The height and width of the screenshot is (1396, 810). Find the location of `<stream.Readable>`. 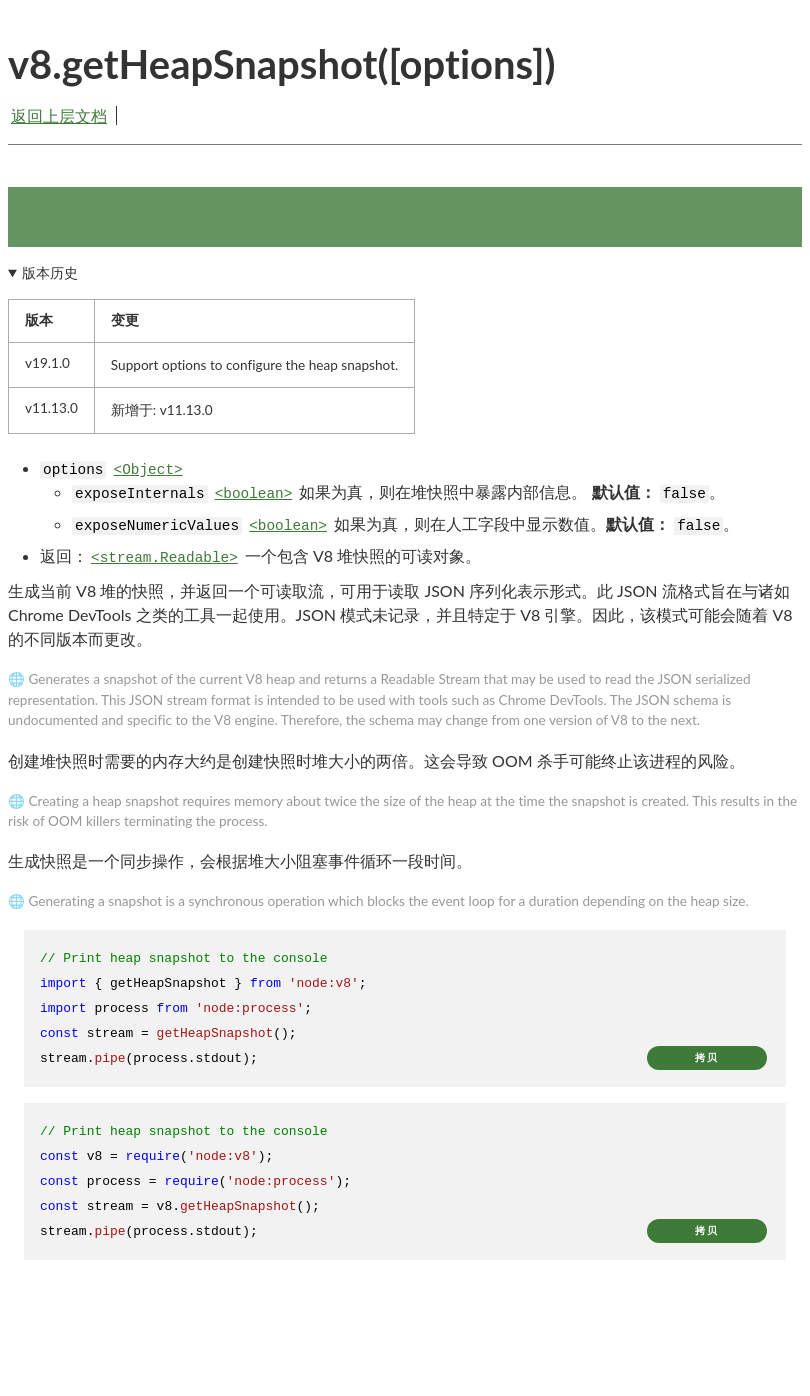

<stream.Readable> is located at coordinates (164, 558).